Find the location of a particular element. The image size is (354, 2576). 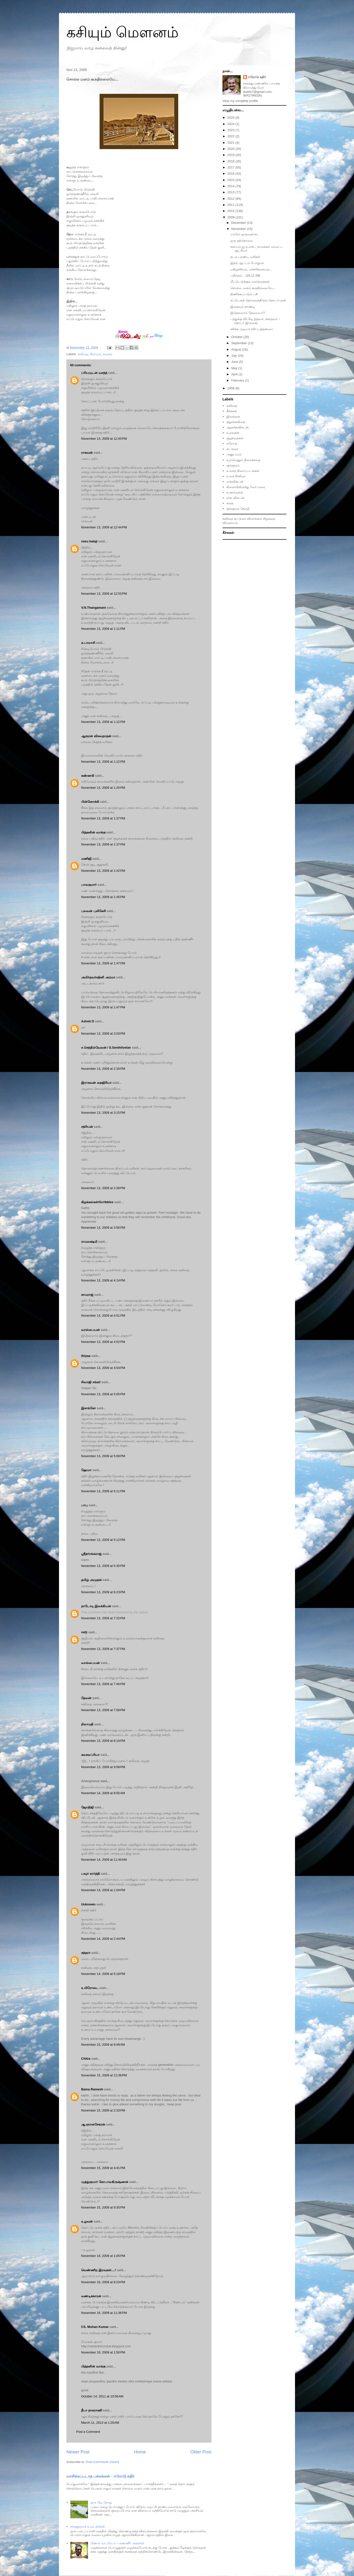

Chitra is located at coordinates (85, 2058).